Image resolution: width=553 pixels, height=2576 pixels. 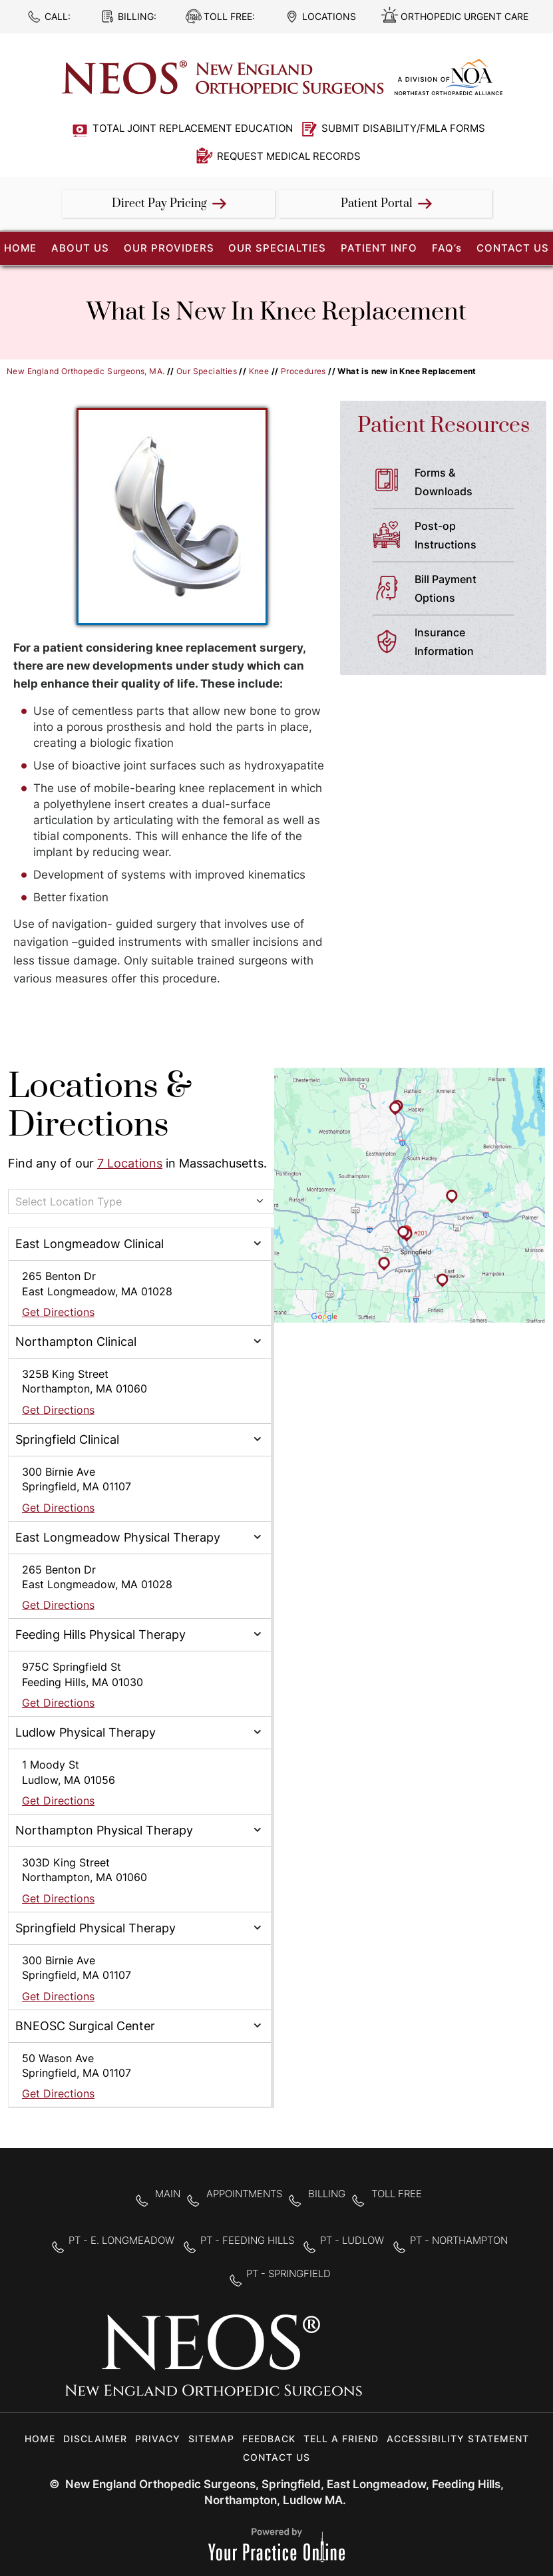 What do you see at coordinates (329, 16) in the screenshot?
I see `Locations` at bounding box center [329, 16].